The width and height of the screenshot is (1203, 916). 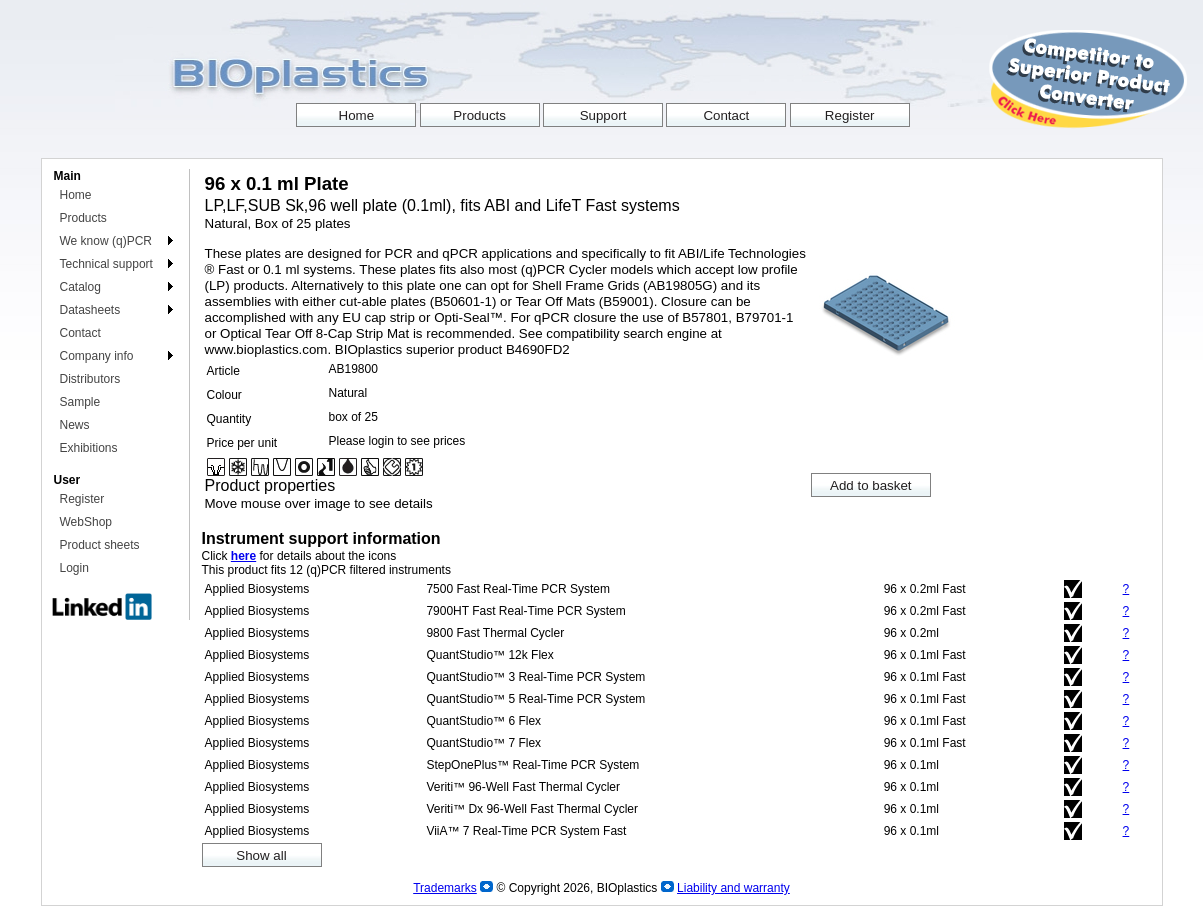 I want to click on Contact, so click(x=80, y=333).